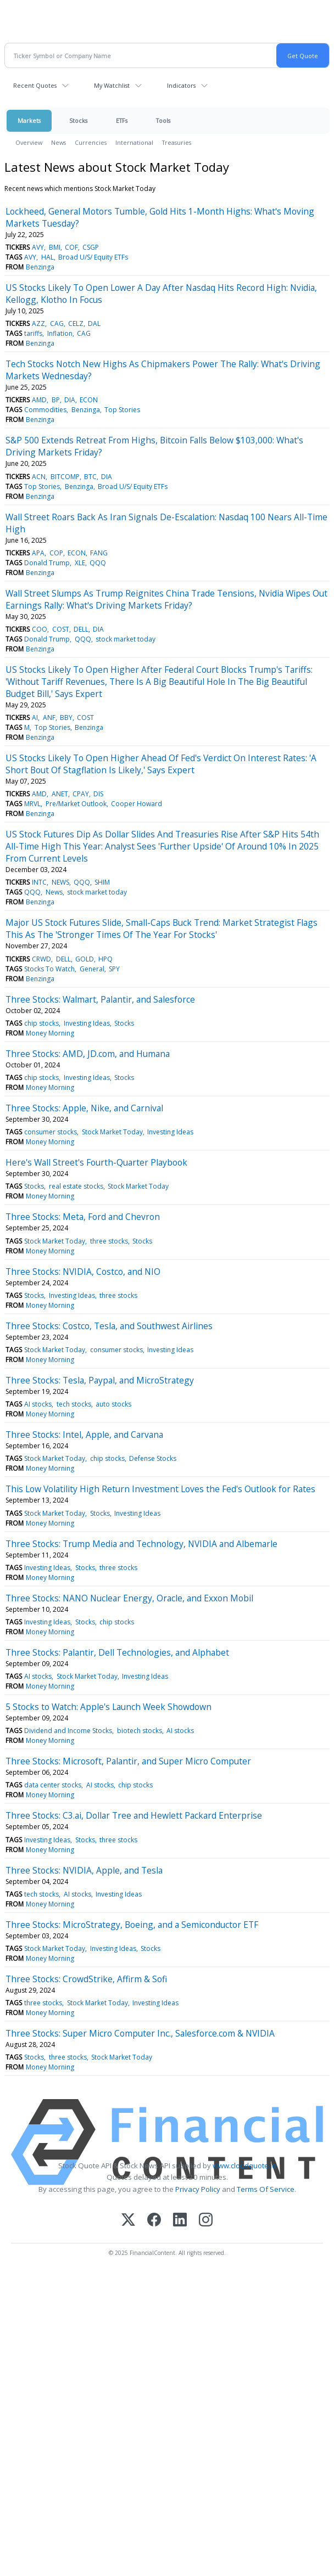  Describe the element at coordinates (133, 1815) in the screenshot. I see `Three Stocks: C3.ai, Dollar Tree and Hewlett Packard Enterprise` at that location.